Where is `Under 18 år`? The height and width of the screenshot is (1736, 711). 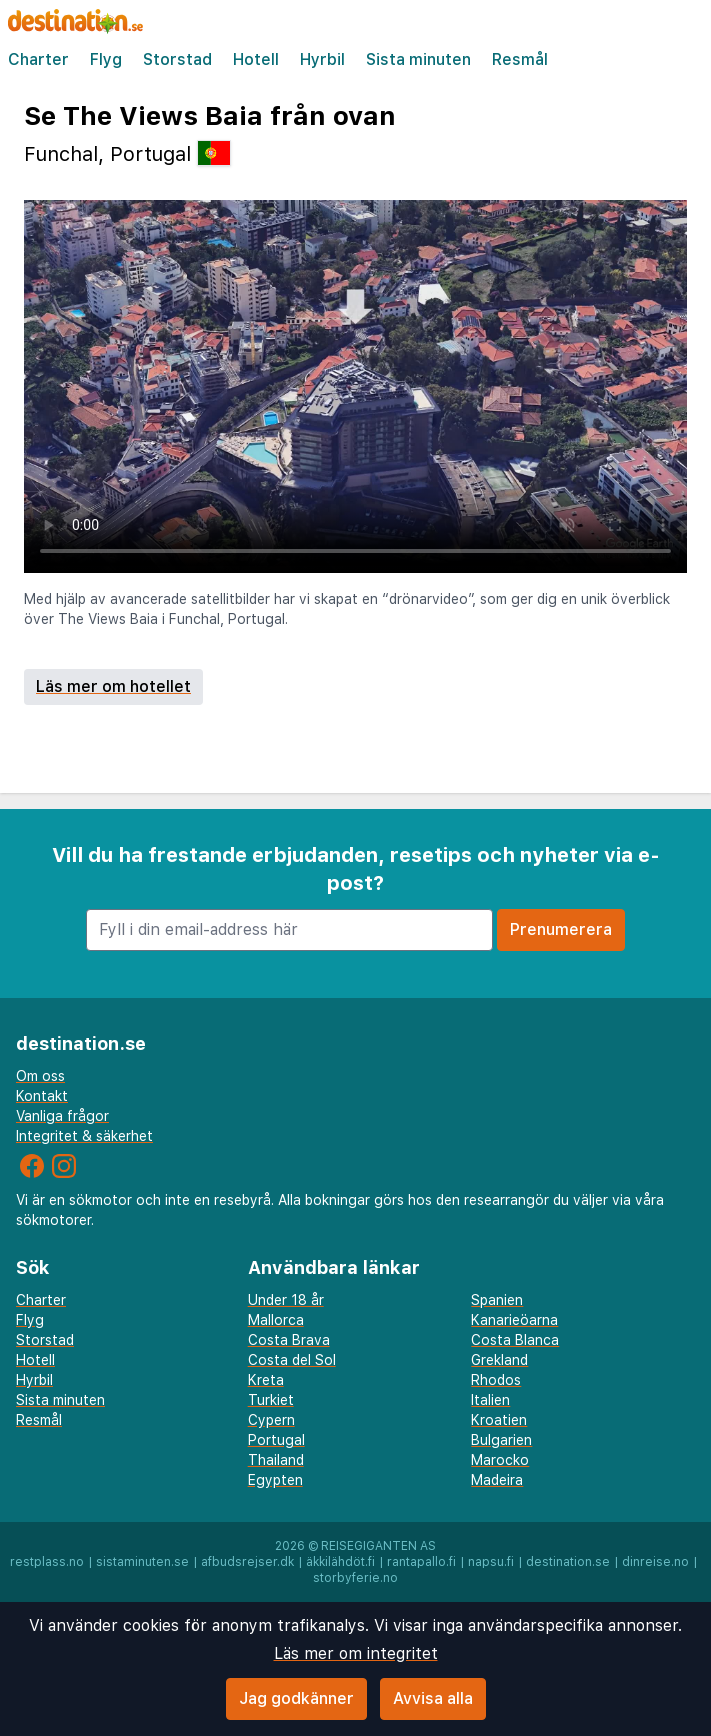
Under 18 år is located at coordinates (286, 1300).